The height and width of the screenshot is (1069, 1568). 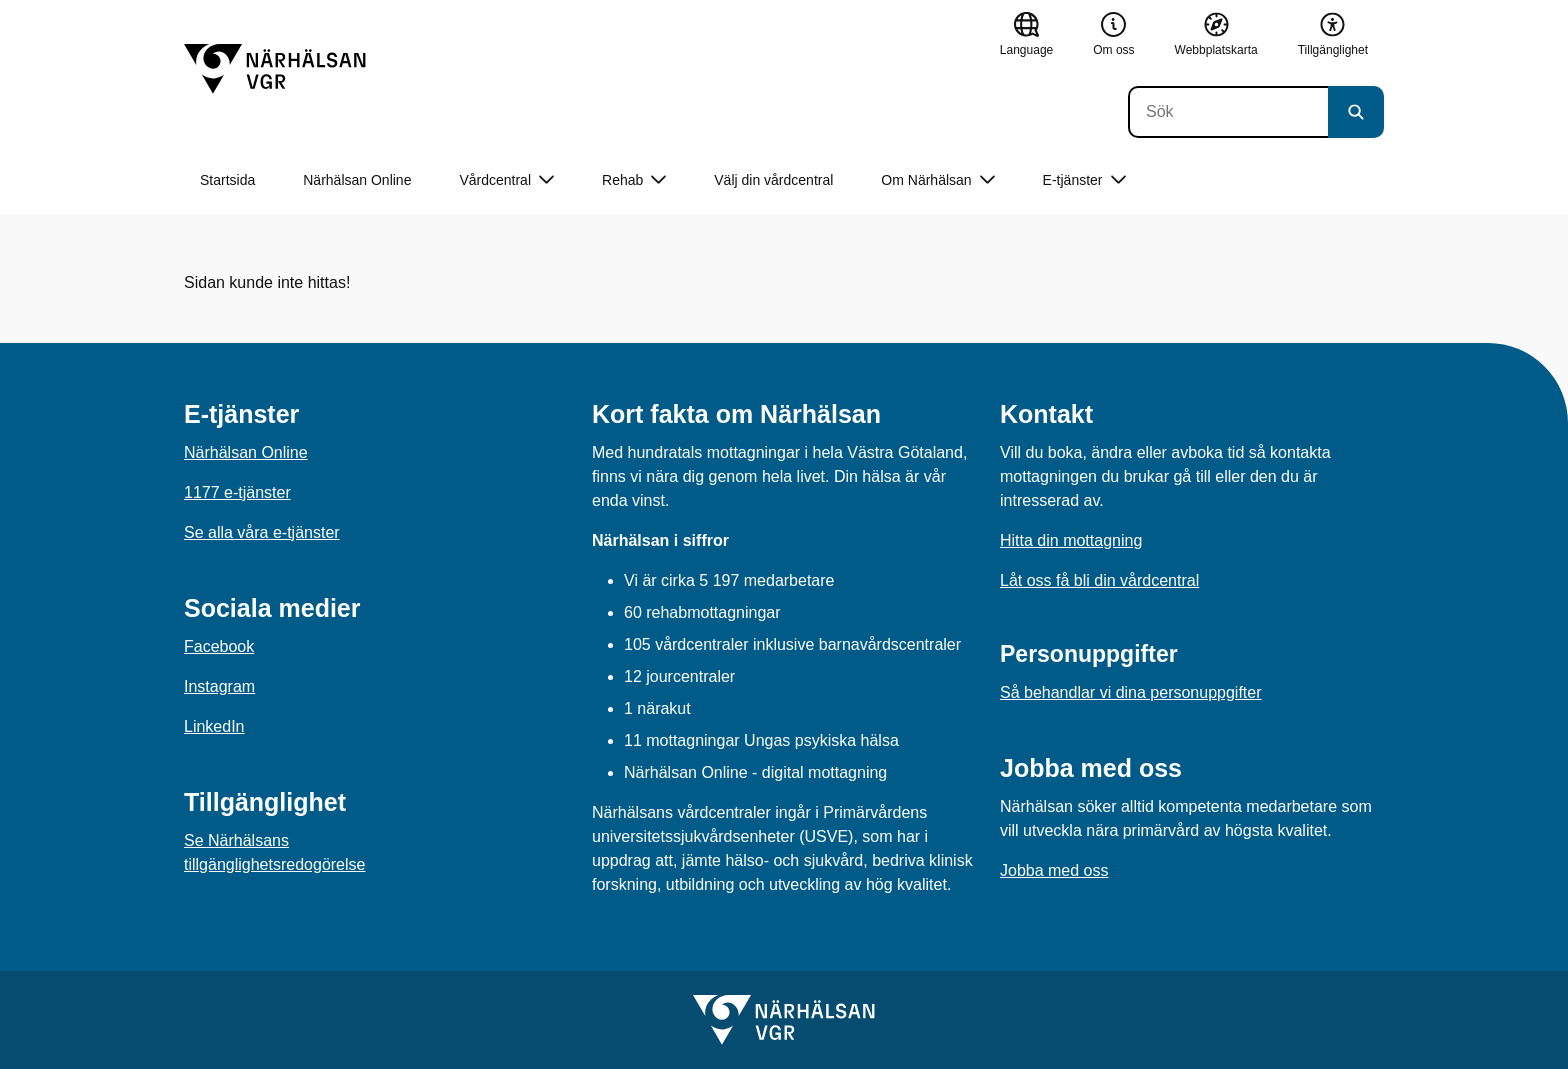 What do you see at coordinates (937, 180) in the screenshot?
I see `Om Närhälsan [button]` at bounding box center [937, 180].